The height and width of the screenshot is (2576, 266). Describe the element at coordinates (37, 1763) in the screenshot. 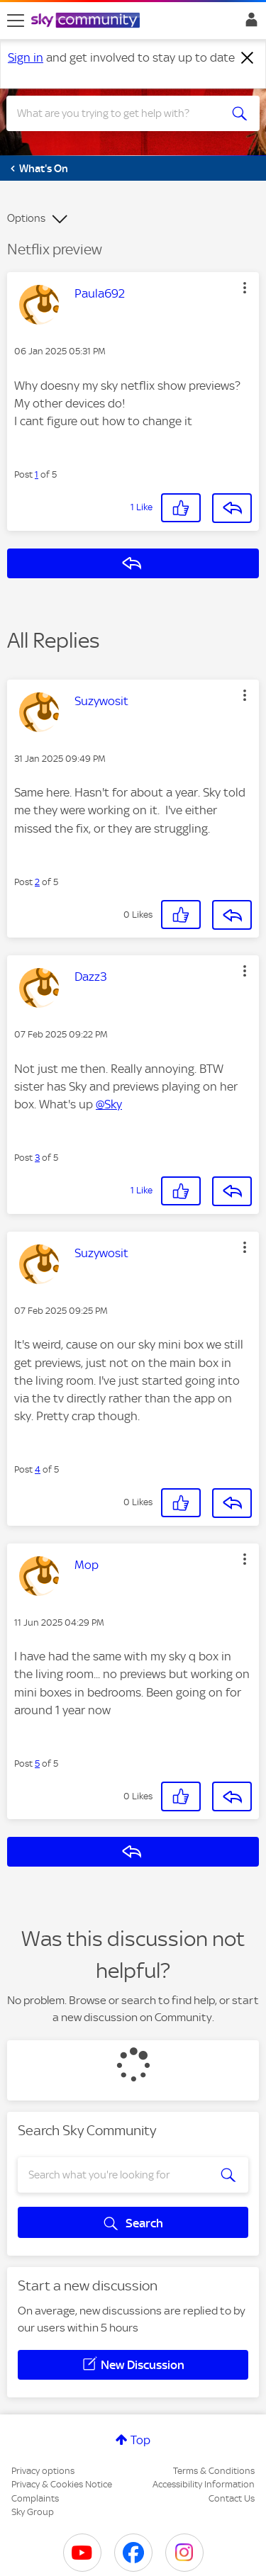

I see `5 [Post 5 of 5]` at that location.